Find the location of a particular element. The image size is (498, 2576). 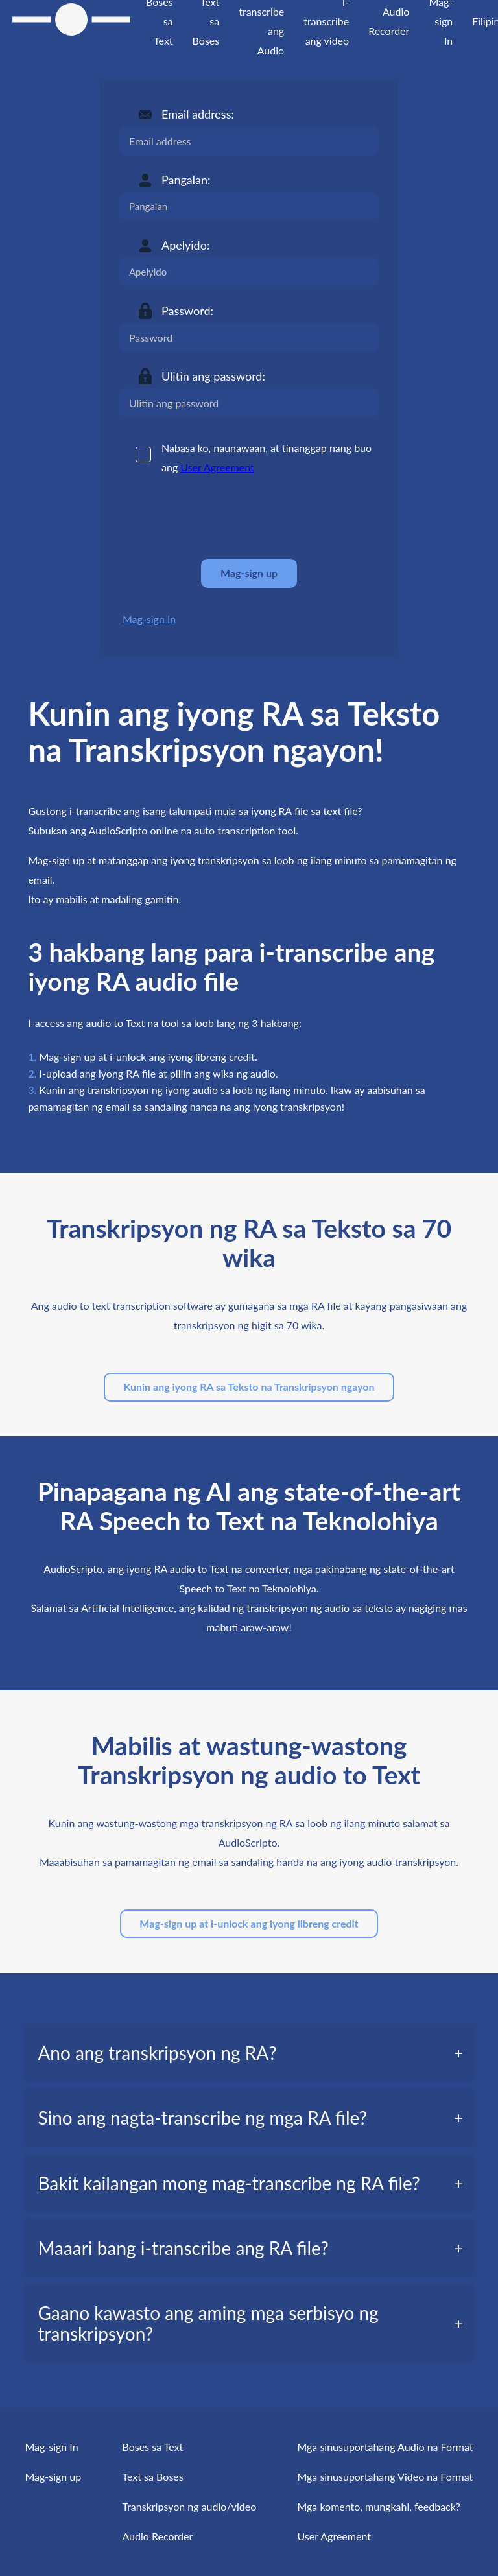

Pangalan: is located at coordinates (186, 179).